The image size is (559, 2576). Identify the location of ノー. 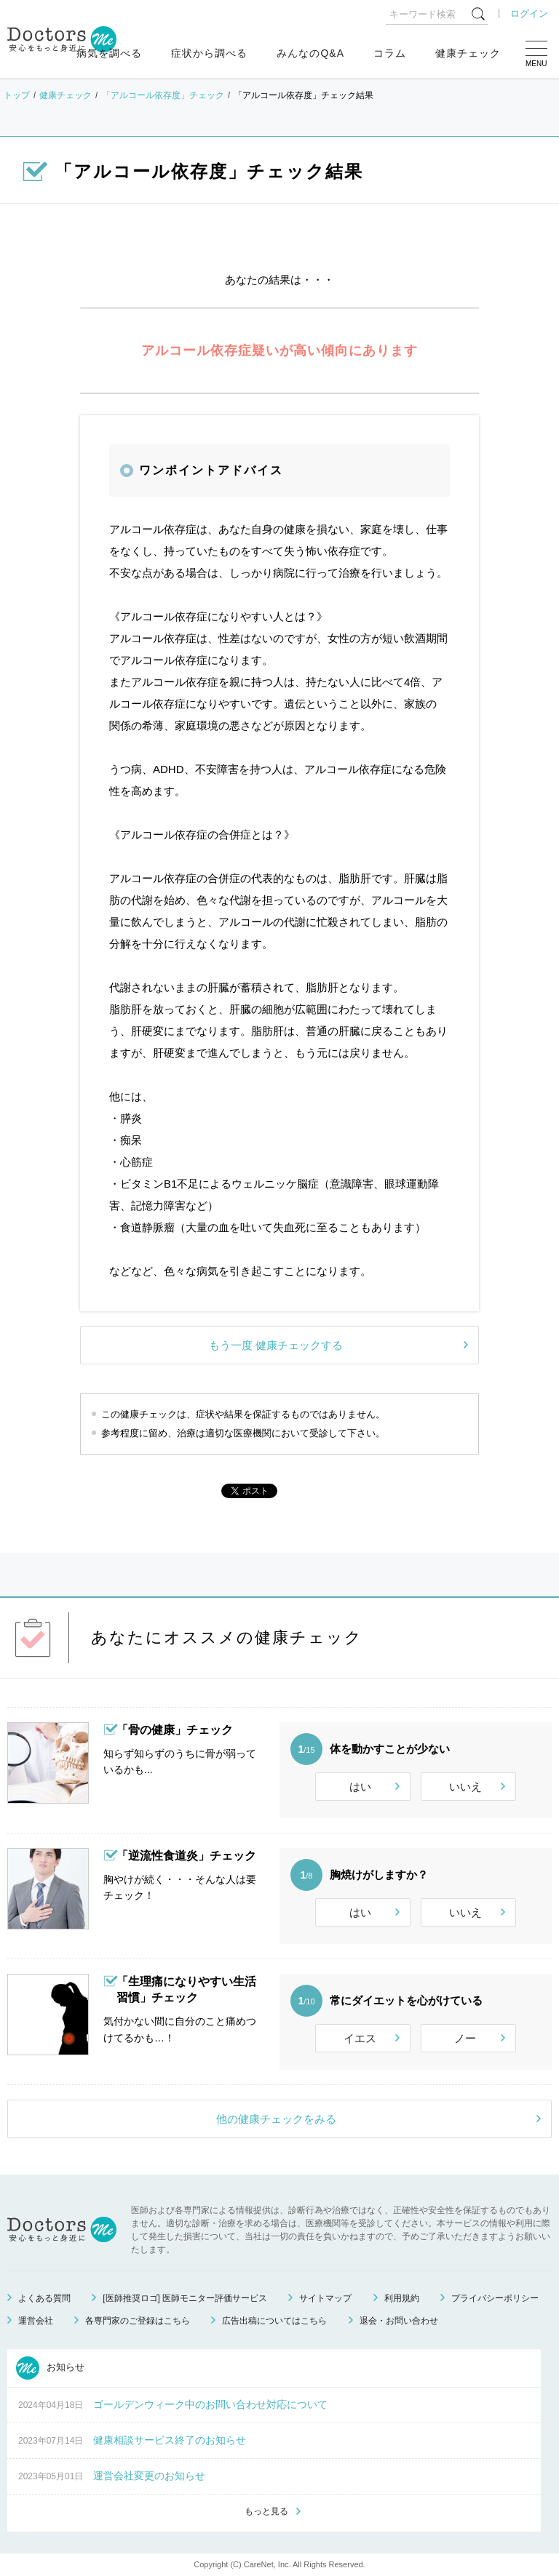
(465, 2038).